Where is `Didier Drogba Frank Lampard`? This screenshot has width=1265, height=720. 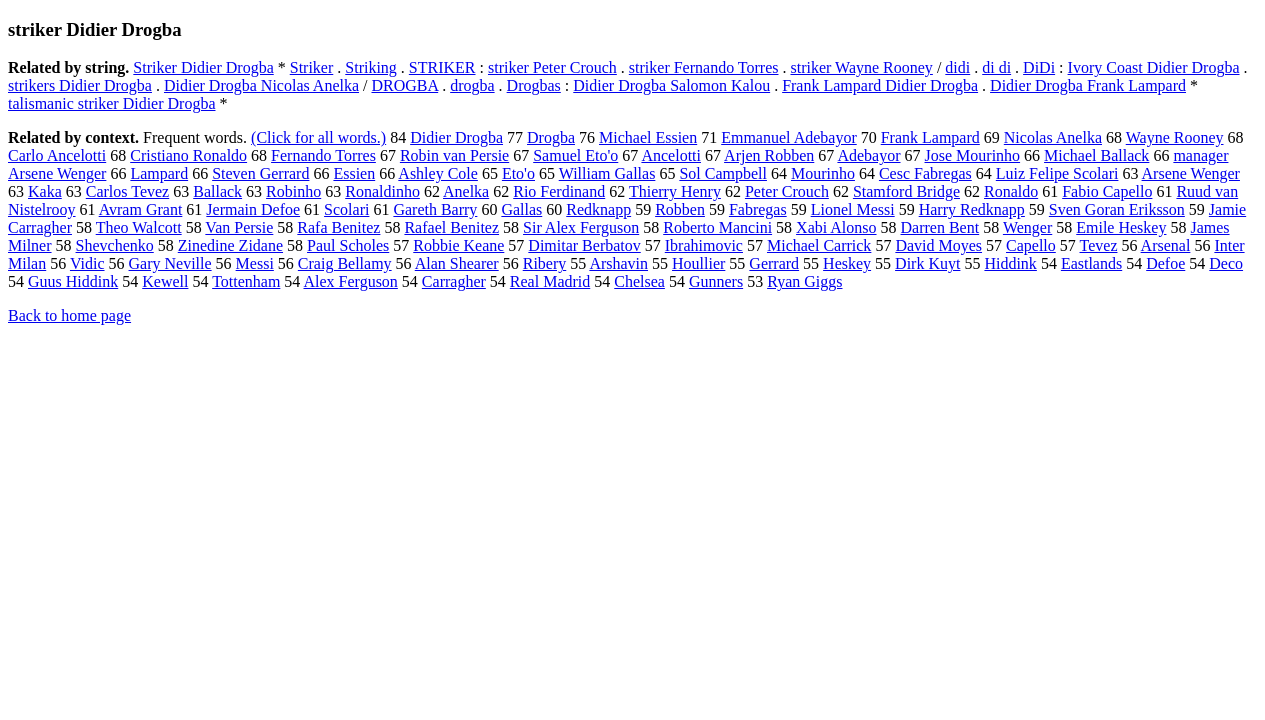
Didier Drogba Frank Lampard is located at coordinates (1088, 85).